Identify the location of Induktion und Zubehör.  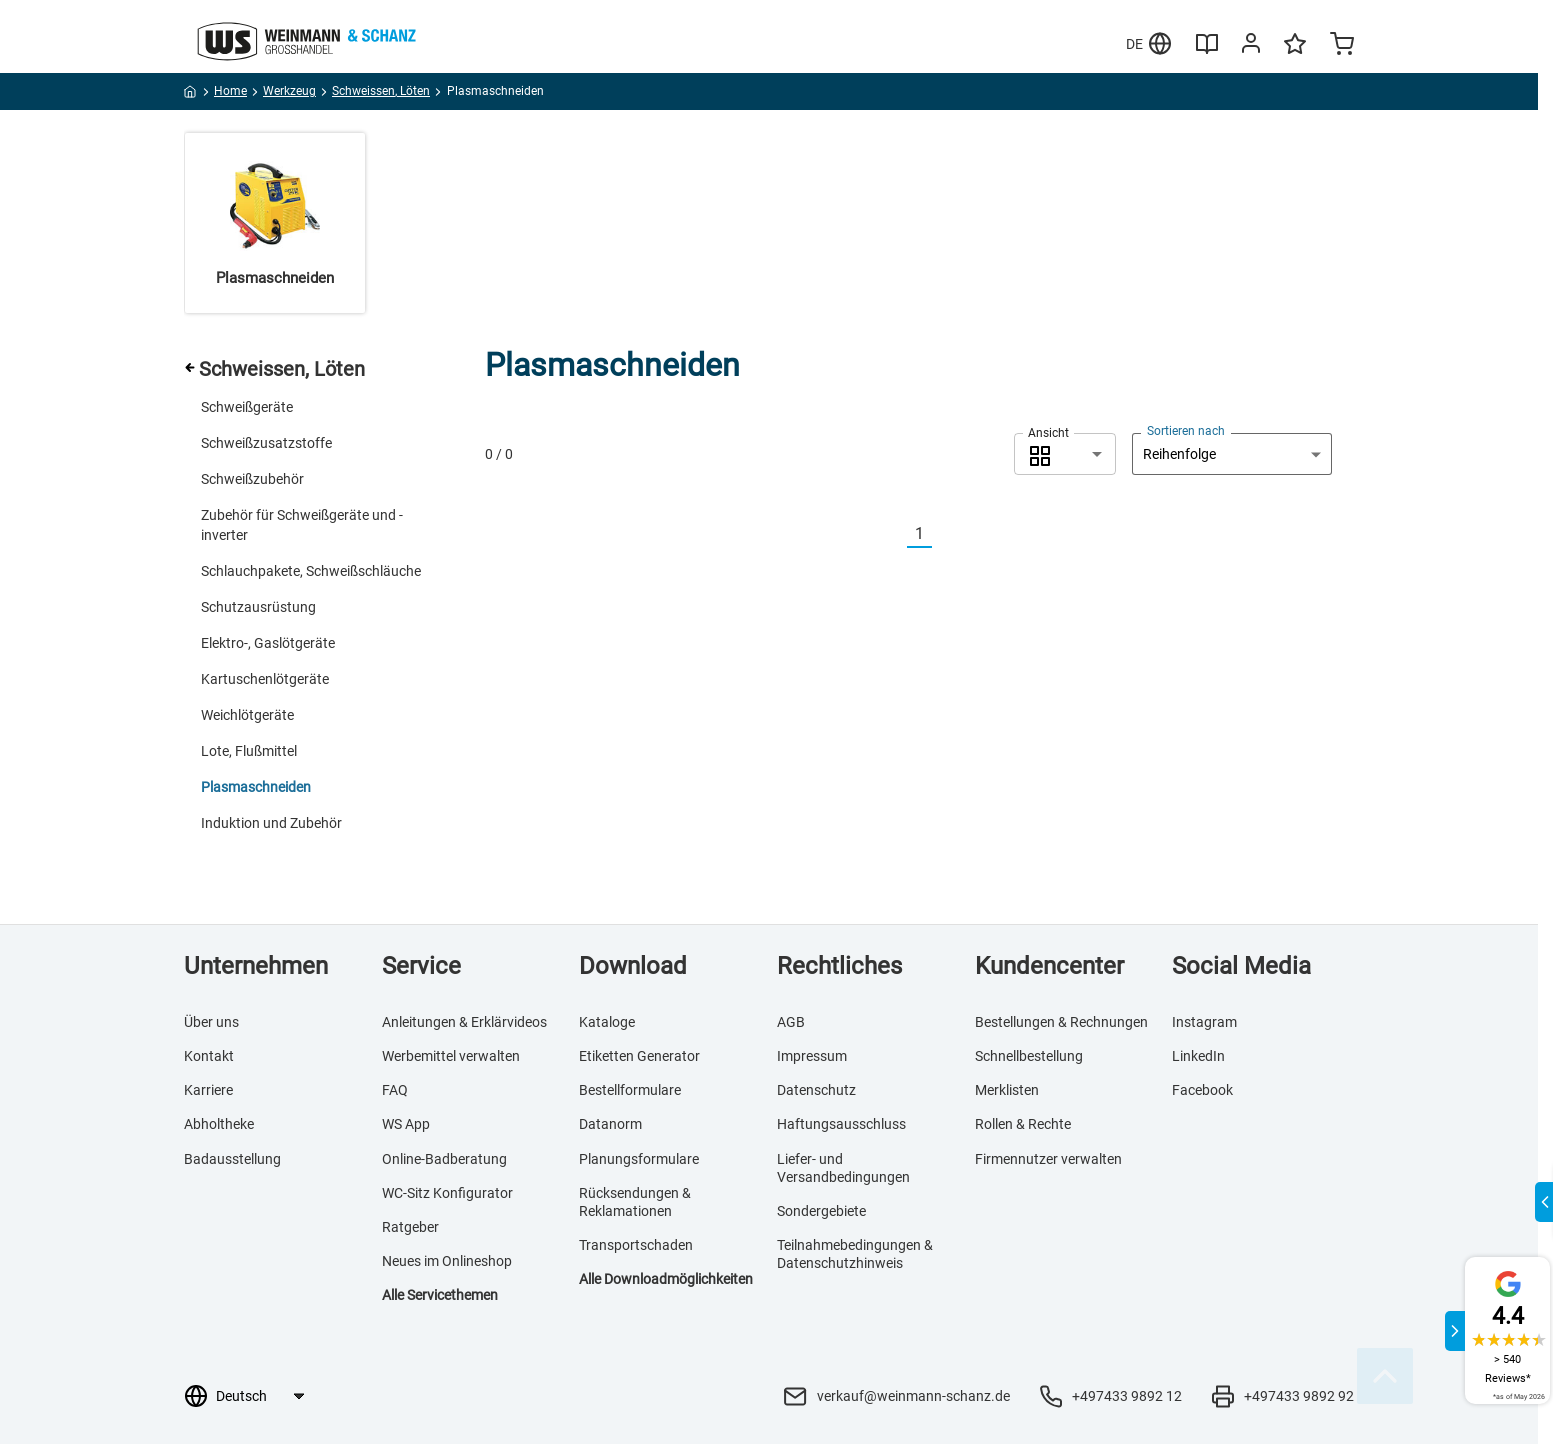
(271, 823).